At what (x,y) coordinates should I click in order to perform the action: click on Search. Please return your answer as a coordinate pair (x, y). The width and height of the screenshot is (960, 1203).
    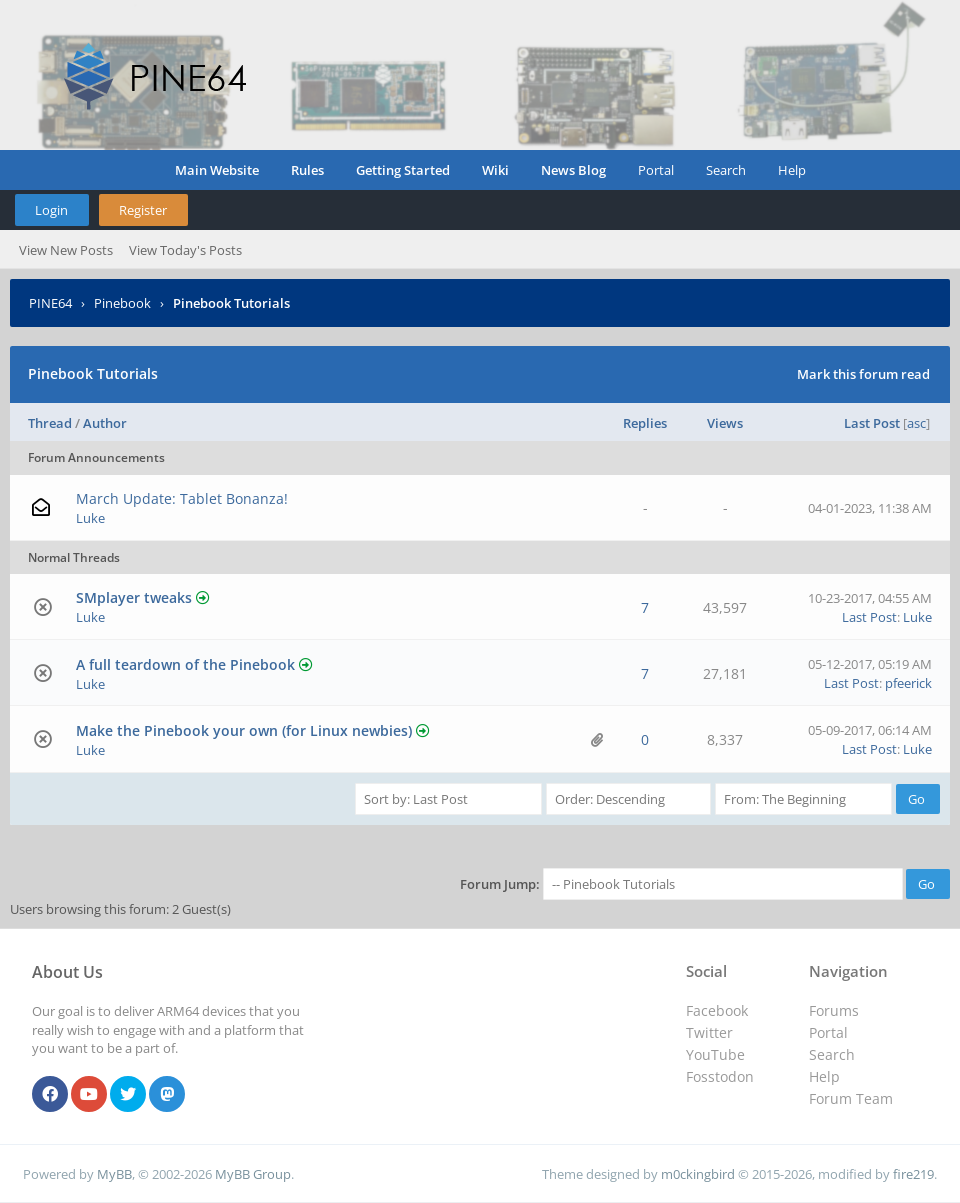
    Looking at the image, I should click on (726, 170).